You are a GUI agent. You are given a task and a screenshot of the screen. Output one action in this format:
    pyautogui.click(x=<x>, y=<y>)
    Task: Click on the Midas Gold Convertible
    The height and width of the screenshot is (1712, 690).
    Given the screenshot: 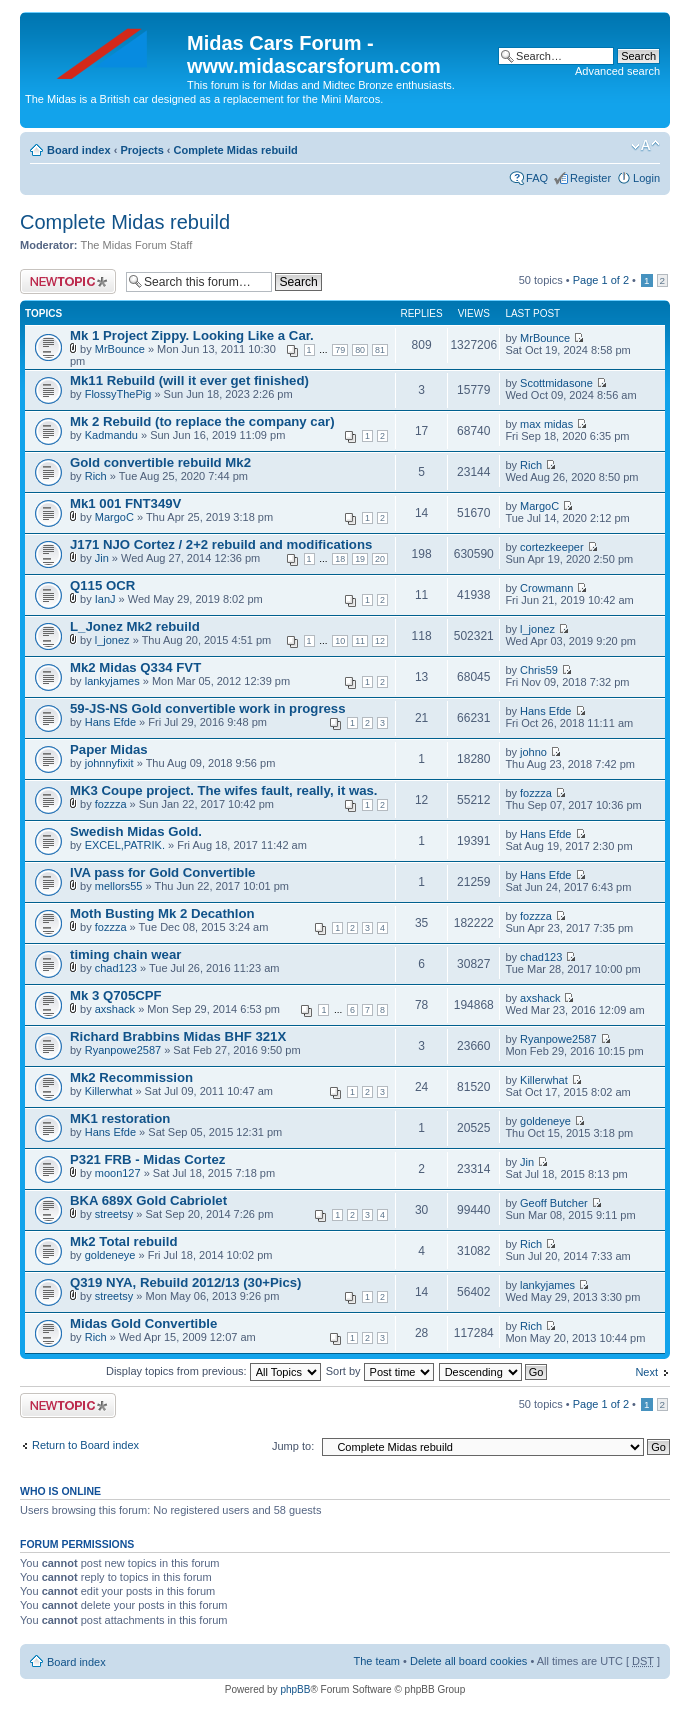 What is the action you would take?
    pyautogui.click(x=143, y=1323)
    